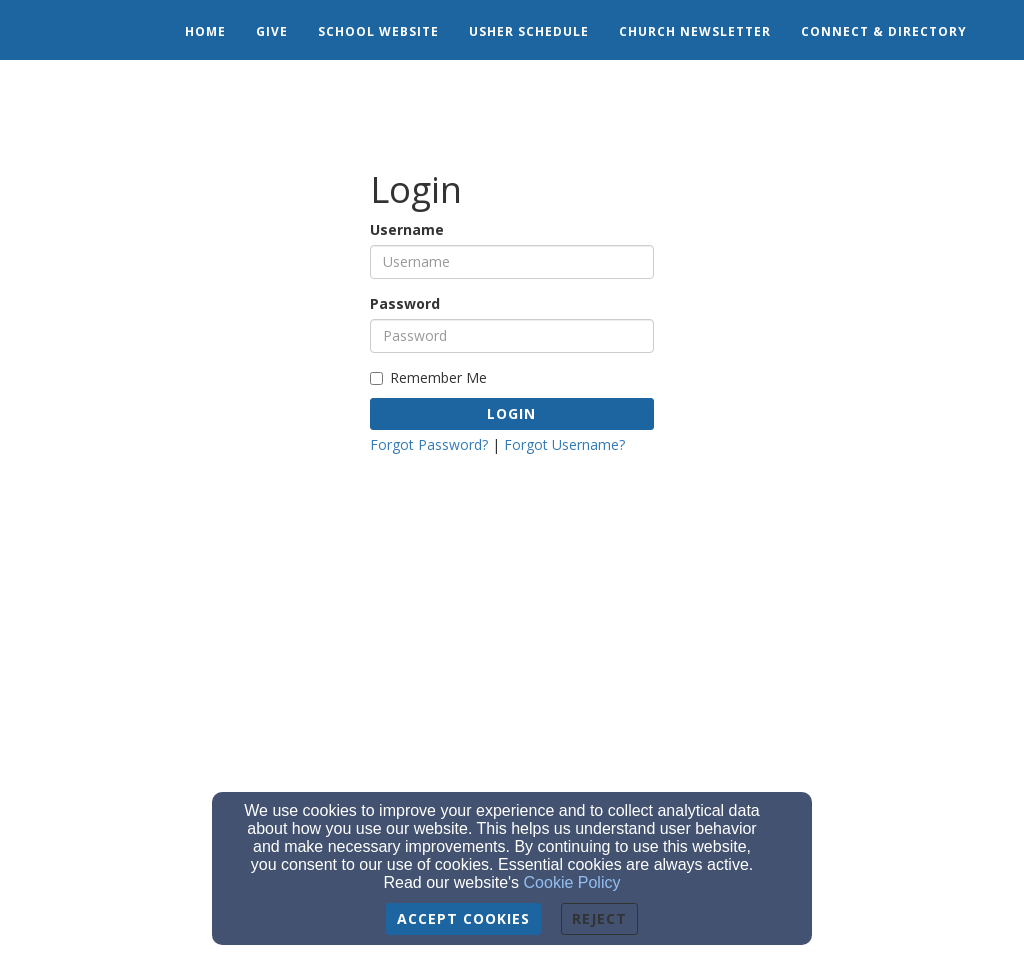  Describe the element at coordinates (272, 31) in the screenshot. I see `Give [button]` at that location.